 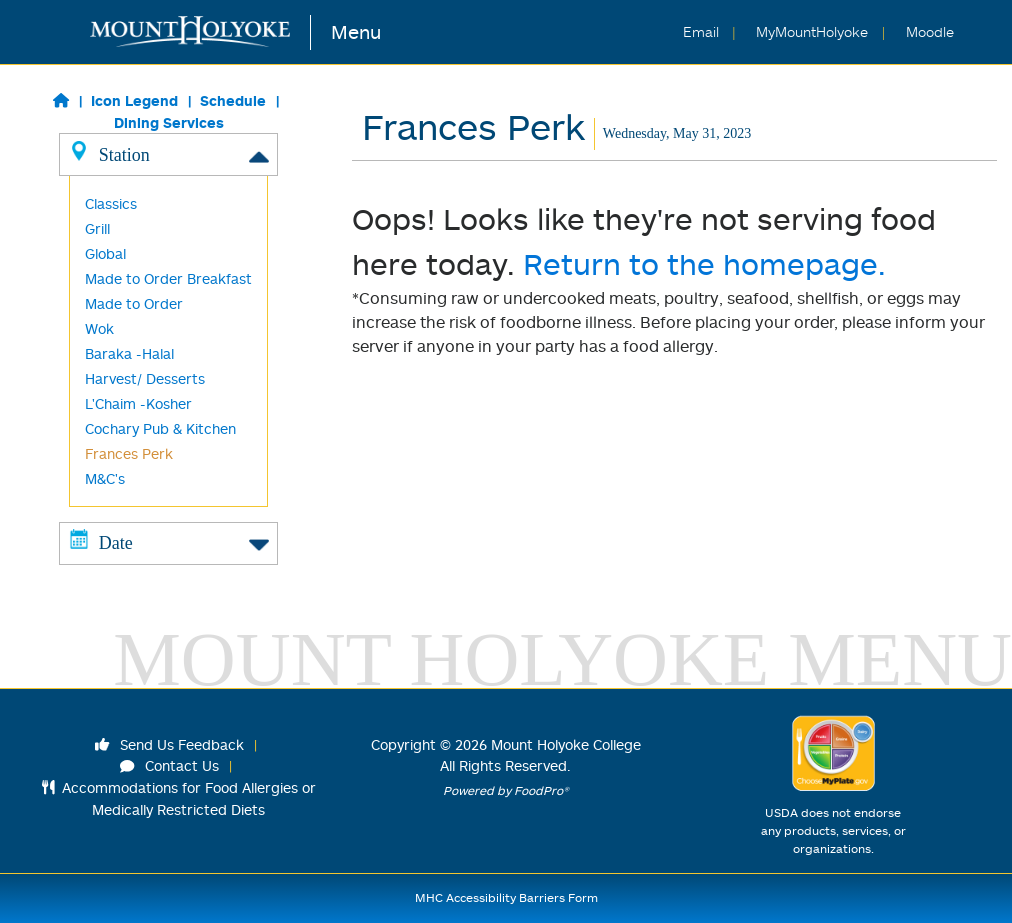 I want to click on Return to the homepage., so click(x=704, y=263).